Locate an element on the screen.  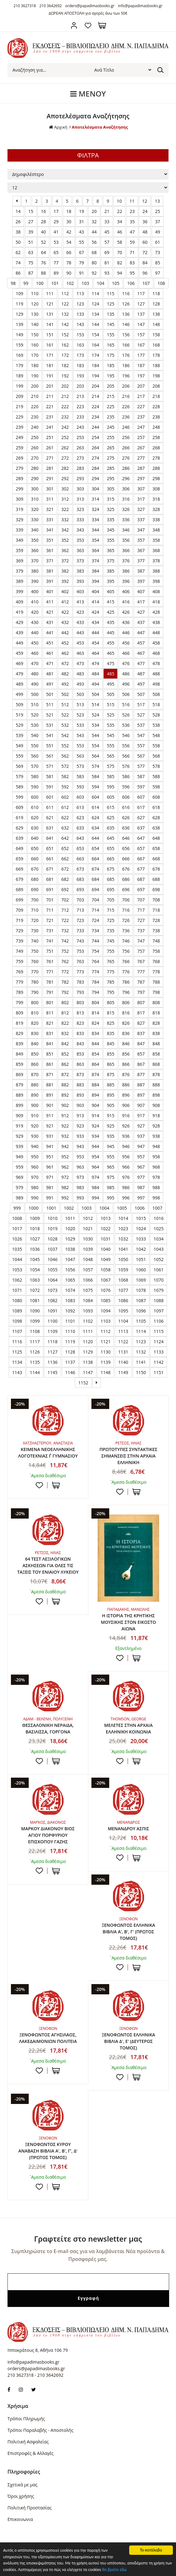
722 is located at coordinates (65, 920).